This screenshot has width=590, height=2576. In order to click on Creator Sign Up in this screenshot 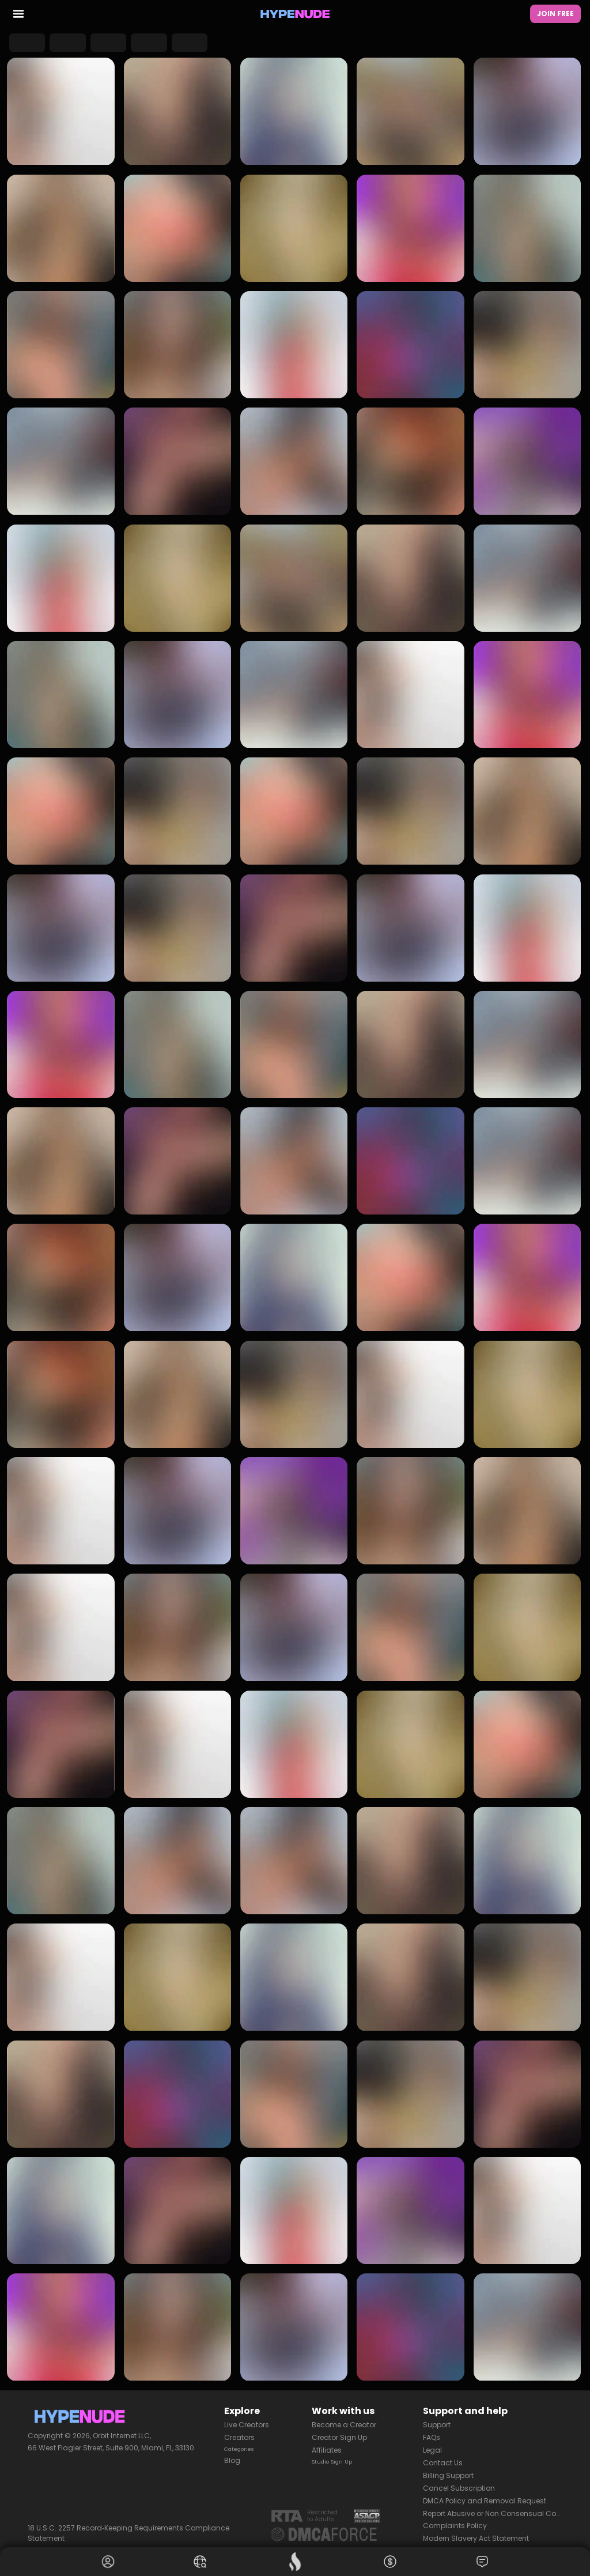, I will do `click(339, 2432)`.